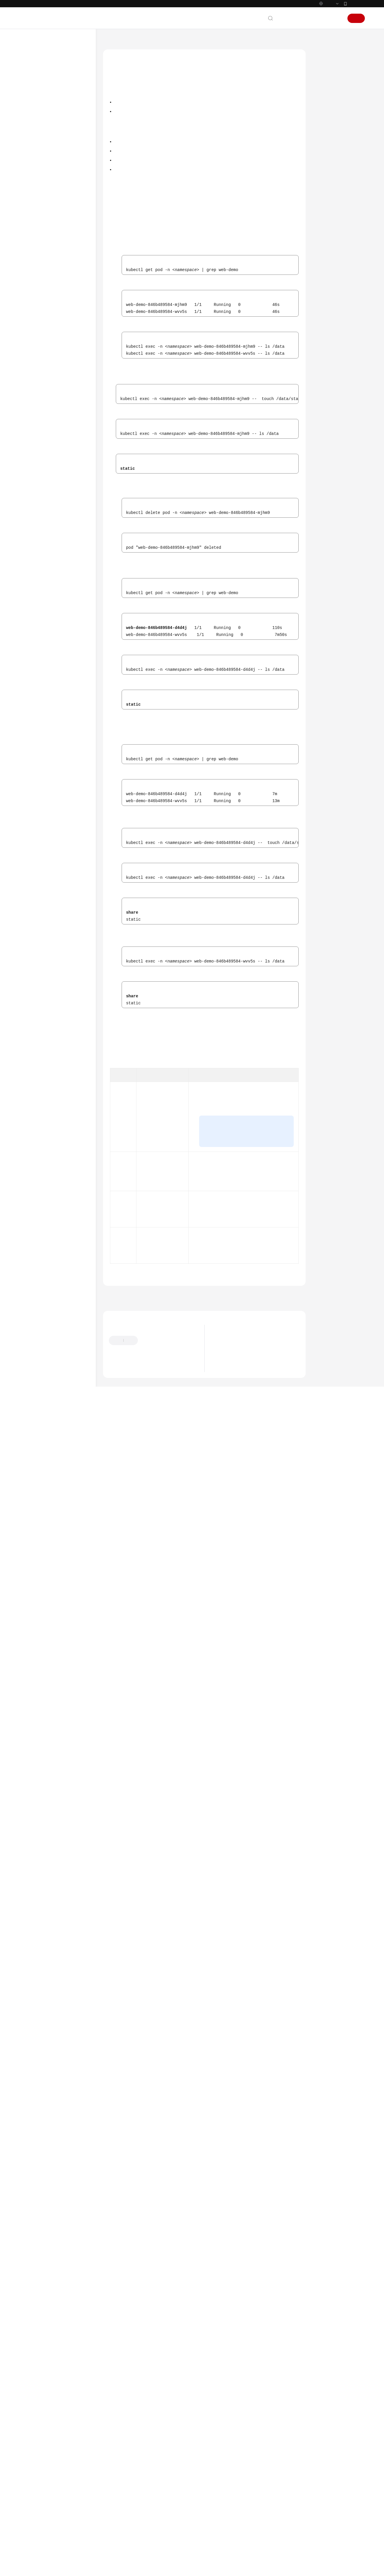 Image resolution: width=384 pixels, height=2576 pixels. What do you see at coordinates (38, 593) in the screenshot?
I see `命名空间` at bounding box center [38, 593].